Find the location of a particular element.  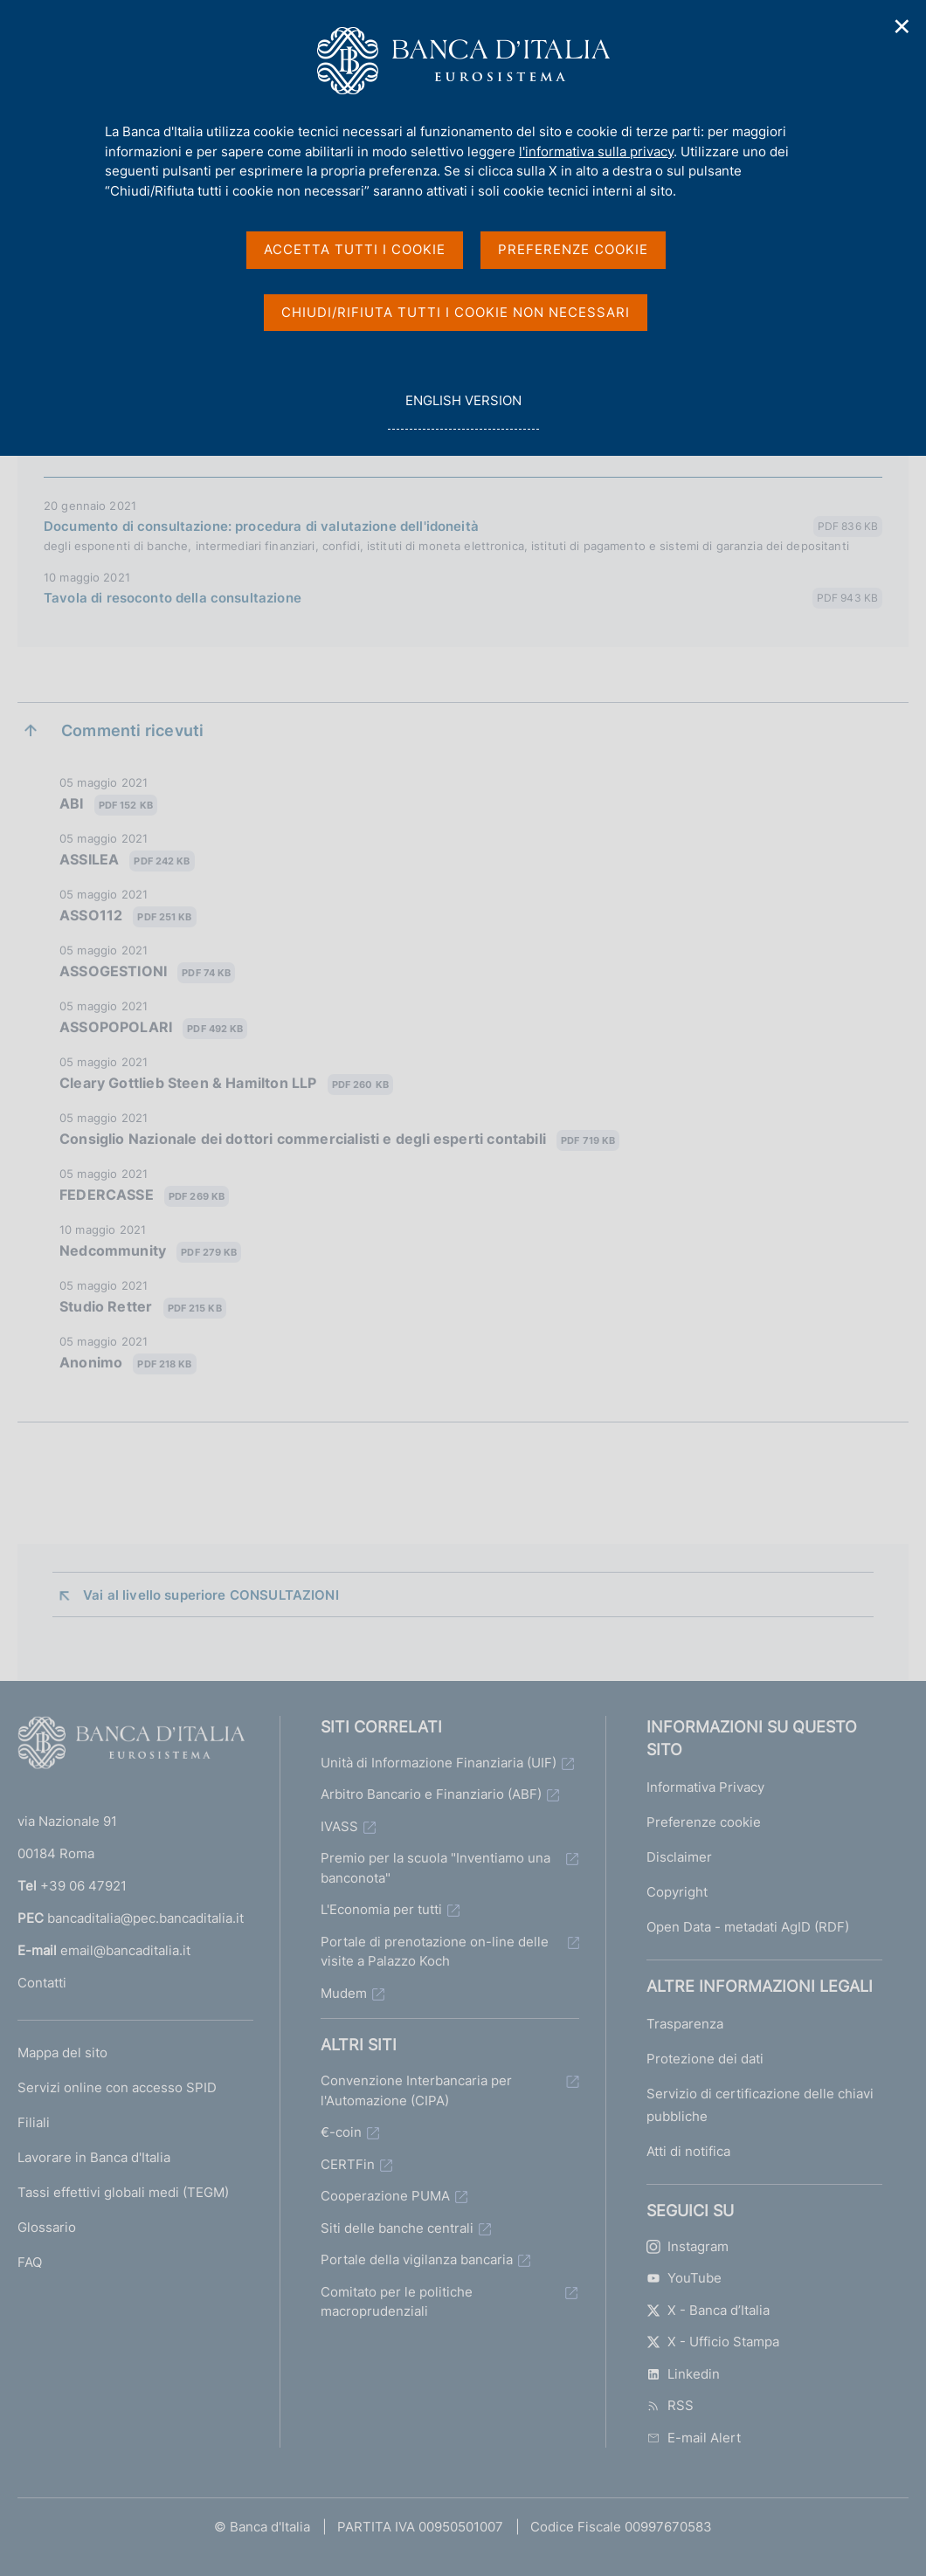

Consiglio Nazionale dei dottori commercialisti e degli esperti contabili is located at coordinates (339, 1140).